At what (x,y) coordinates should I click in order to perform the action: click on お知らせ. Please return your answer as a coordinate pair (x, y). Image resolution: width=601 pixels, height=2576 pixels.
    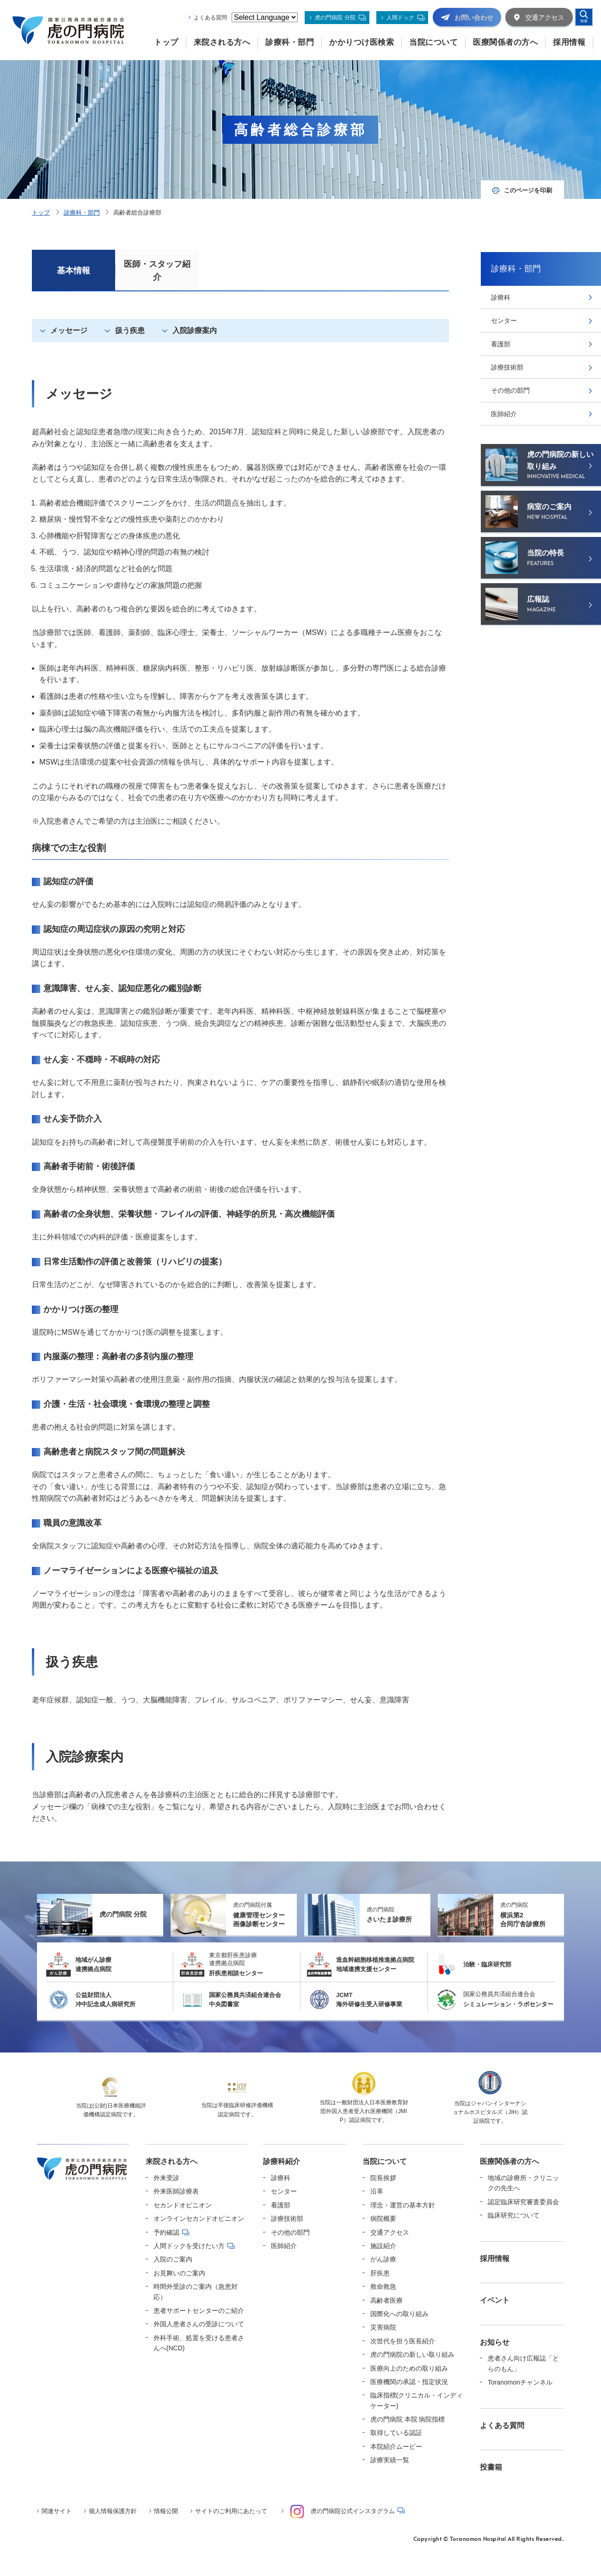
    Looking at the image, I should click on (494, 2342).